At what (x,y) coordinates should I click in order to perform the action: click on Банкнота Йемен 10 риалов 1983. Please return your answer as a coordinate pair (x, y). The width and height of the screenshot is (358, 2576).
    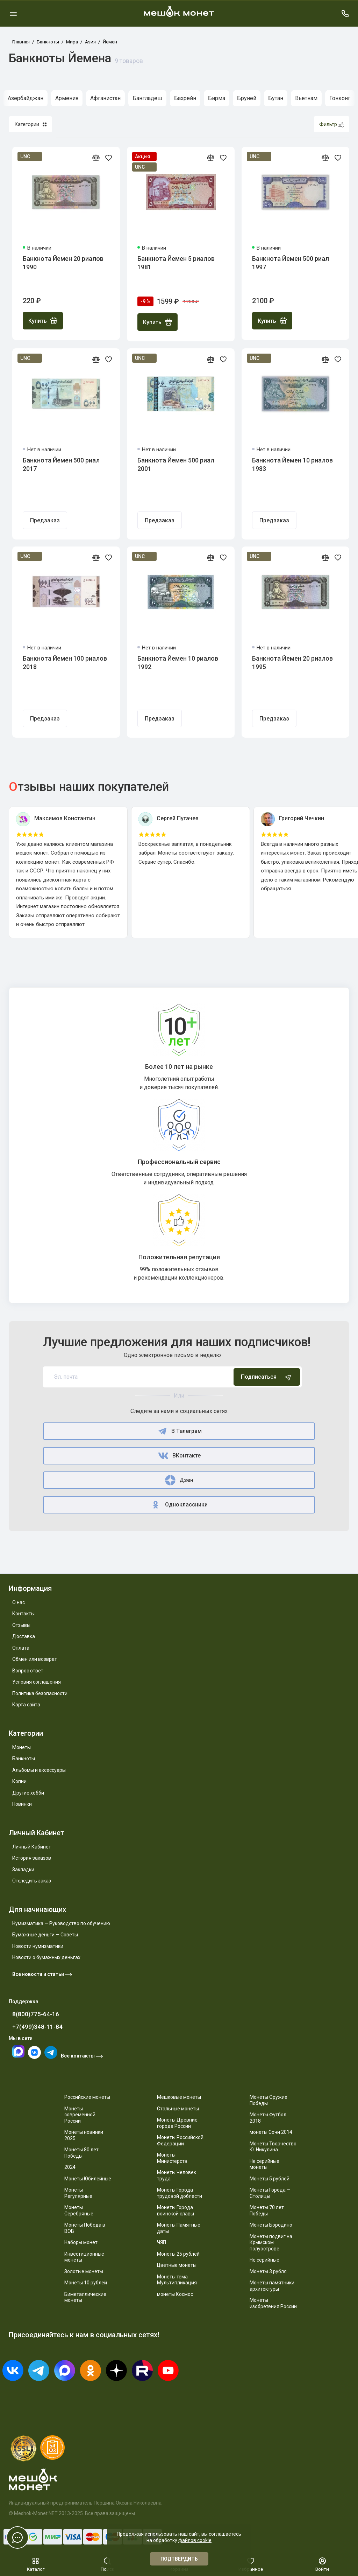
    Looking at the image, I should click on (292, 464).